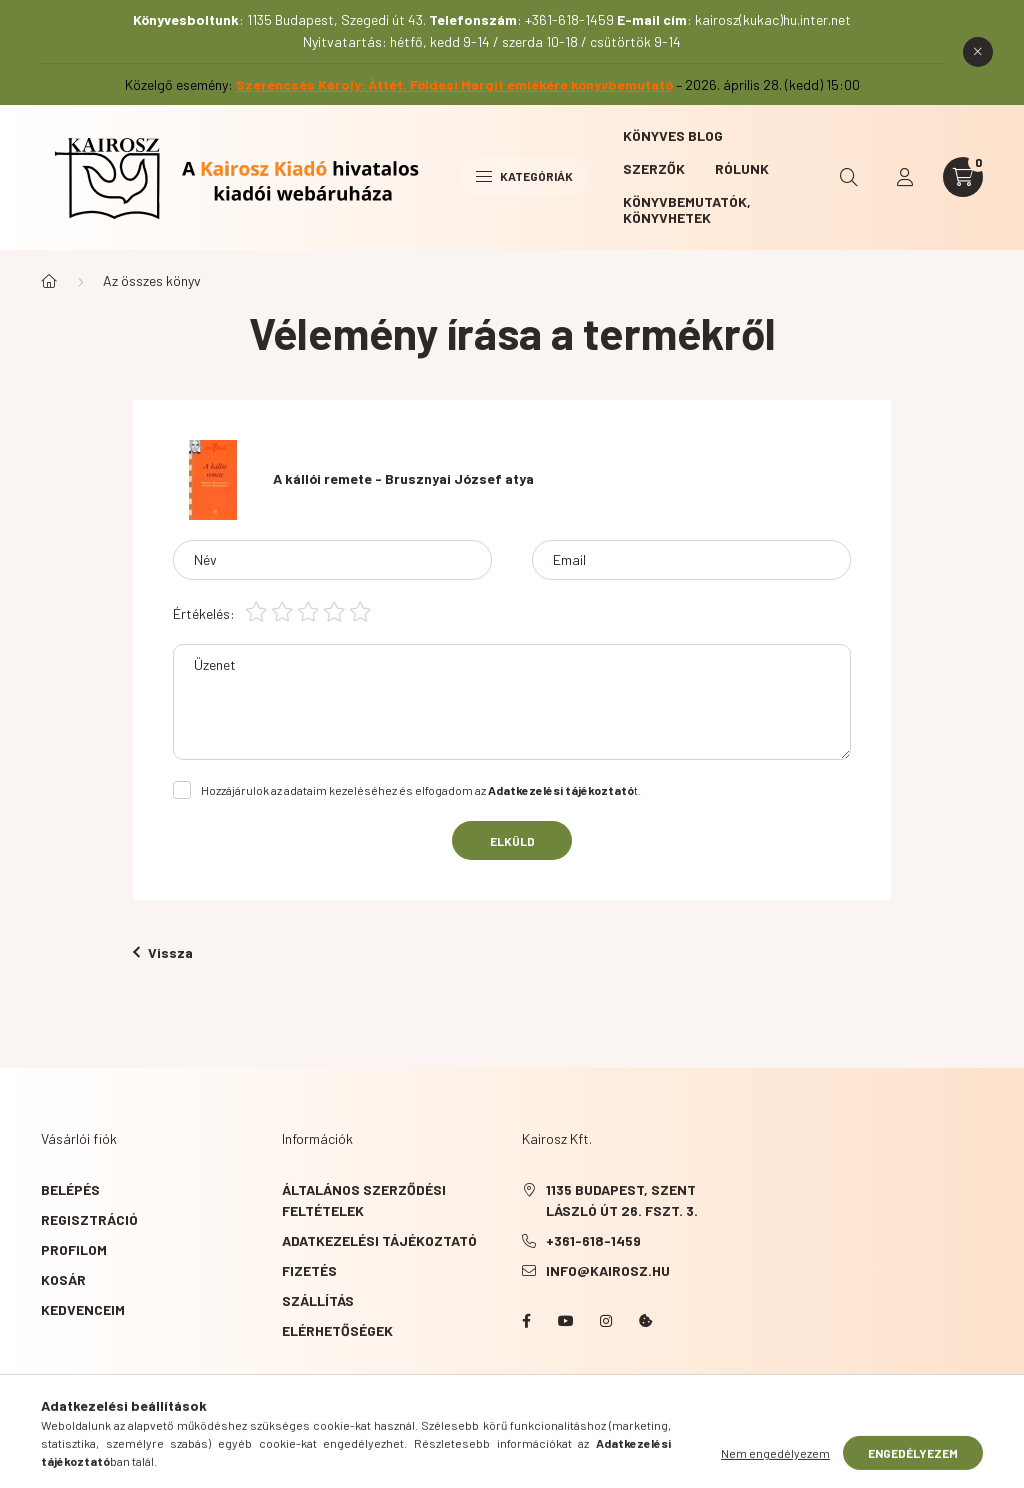 This screenshot has height=1488, width=1024. What do you see at coordinates (566, 1321) in the screenshot?
I see `YouTube` at bounding box center [566, 1321].